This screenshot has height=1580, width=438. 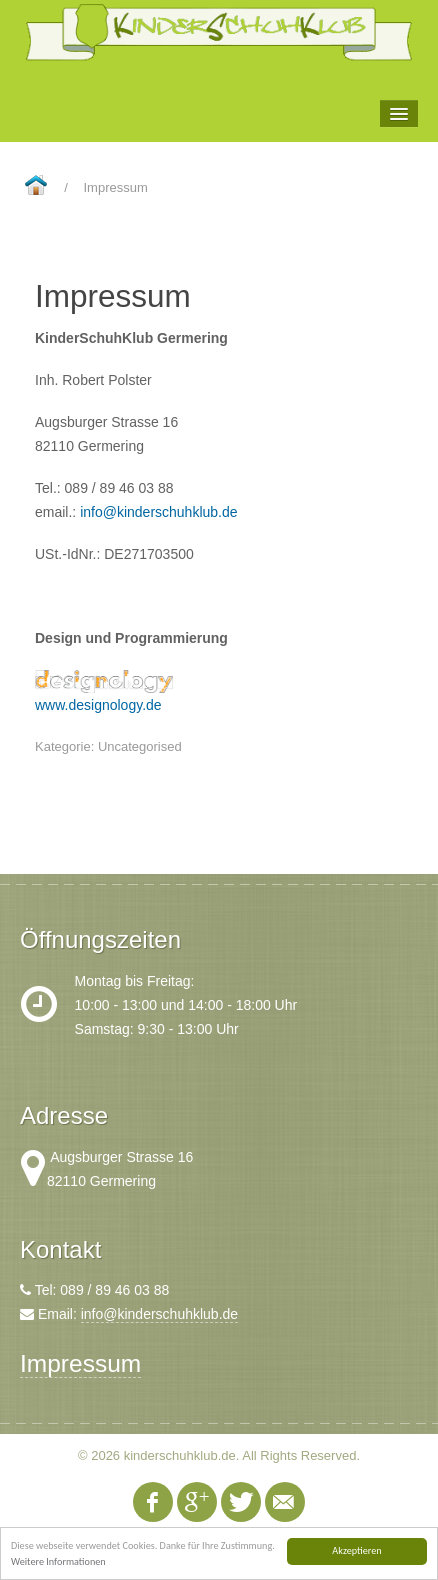 What do you see at coordinates (80, 1363) in the screenshot?
I see `Impressum` at bounding box center [80, 1363].